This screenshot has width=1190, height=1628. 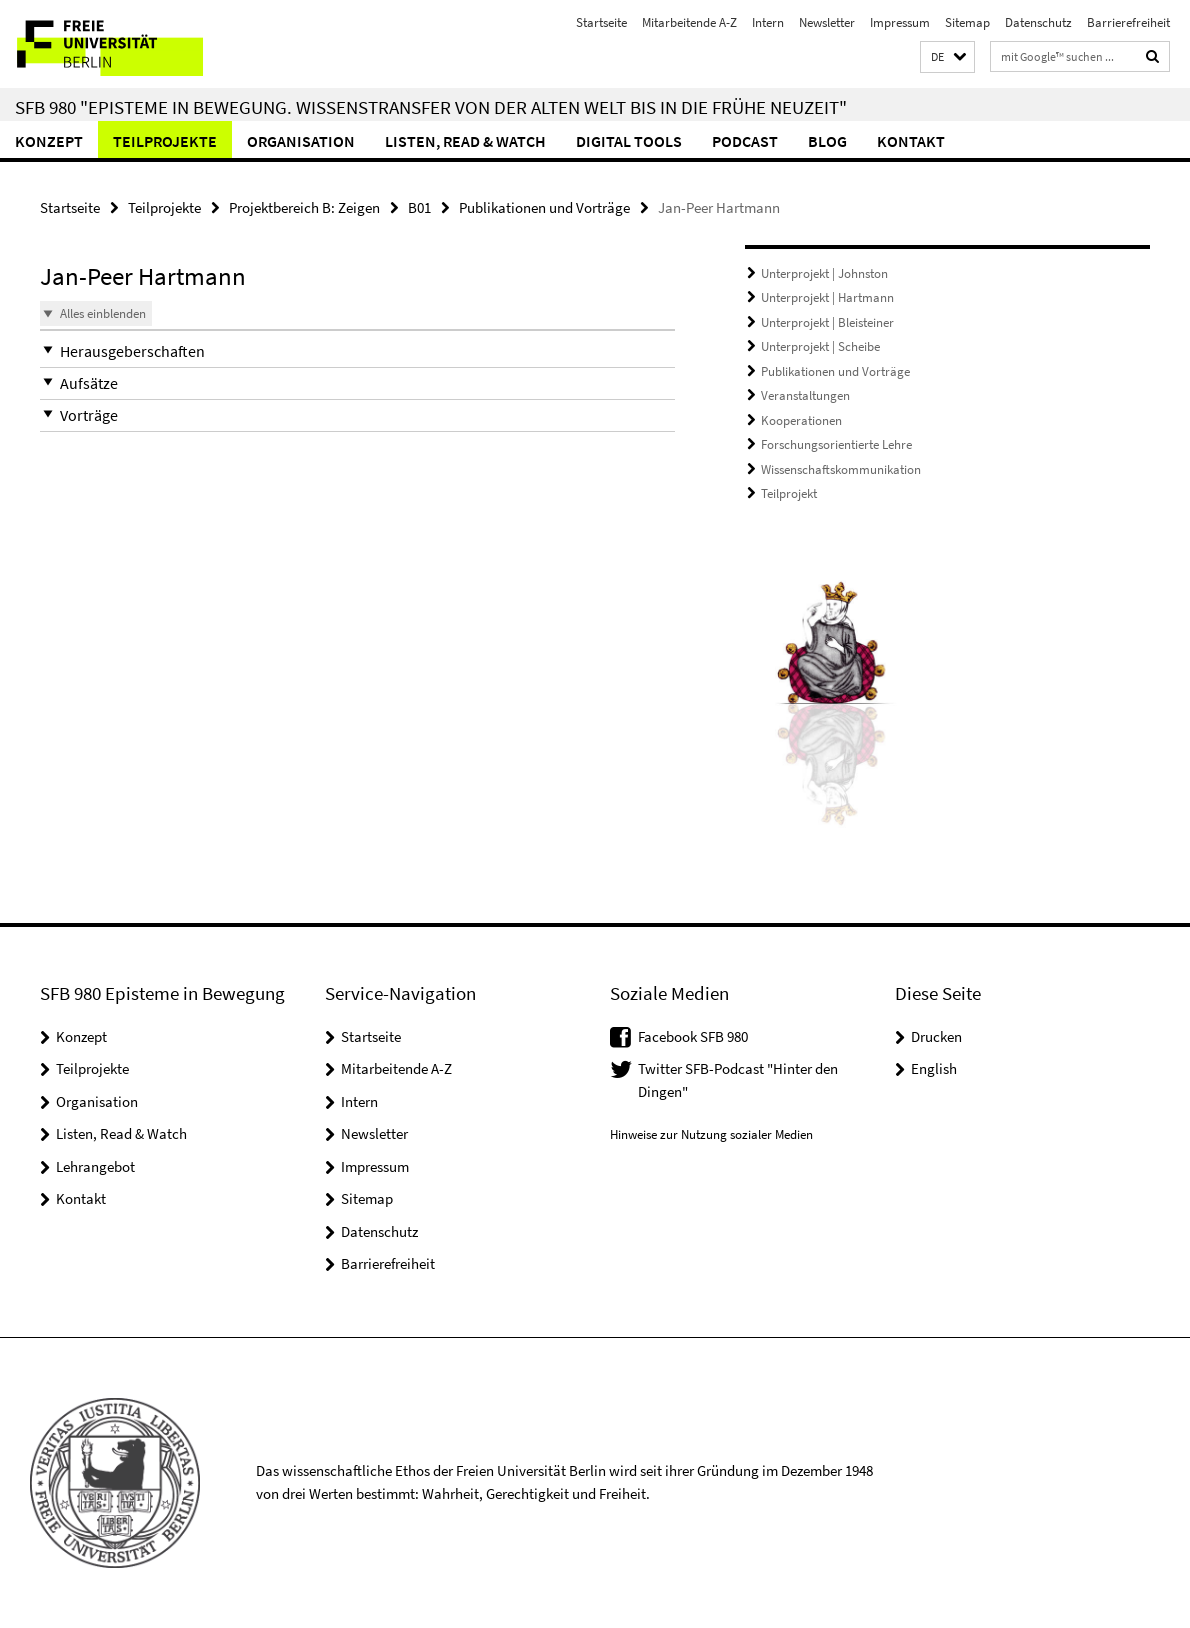 What do you see at coordinates (827, 297) in the screenshot?
I see `Unterprojekt | Hartmann` at bounding box center [827, 297].